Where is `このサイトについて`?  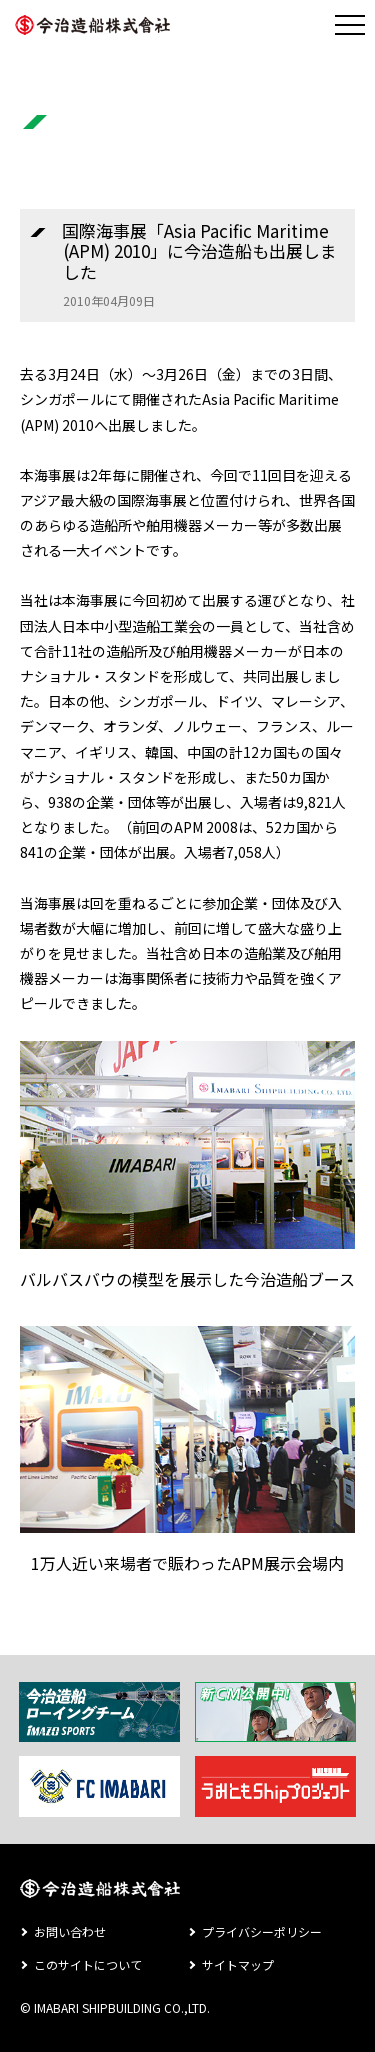 このサイトについて is located at coordinates (88, 1964).